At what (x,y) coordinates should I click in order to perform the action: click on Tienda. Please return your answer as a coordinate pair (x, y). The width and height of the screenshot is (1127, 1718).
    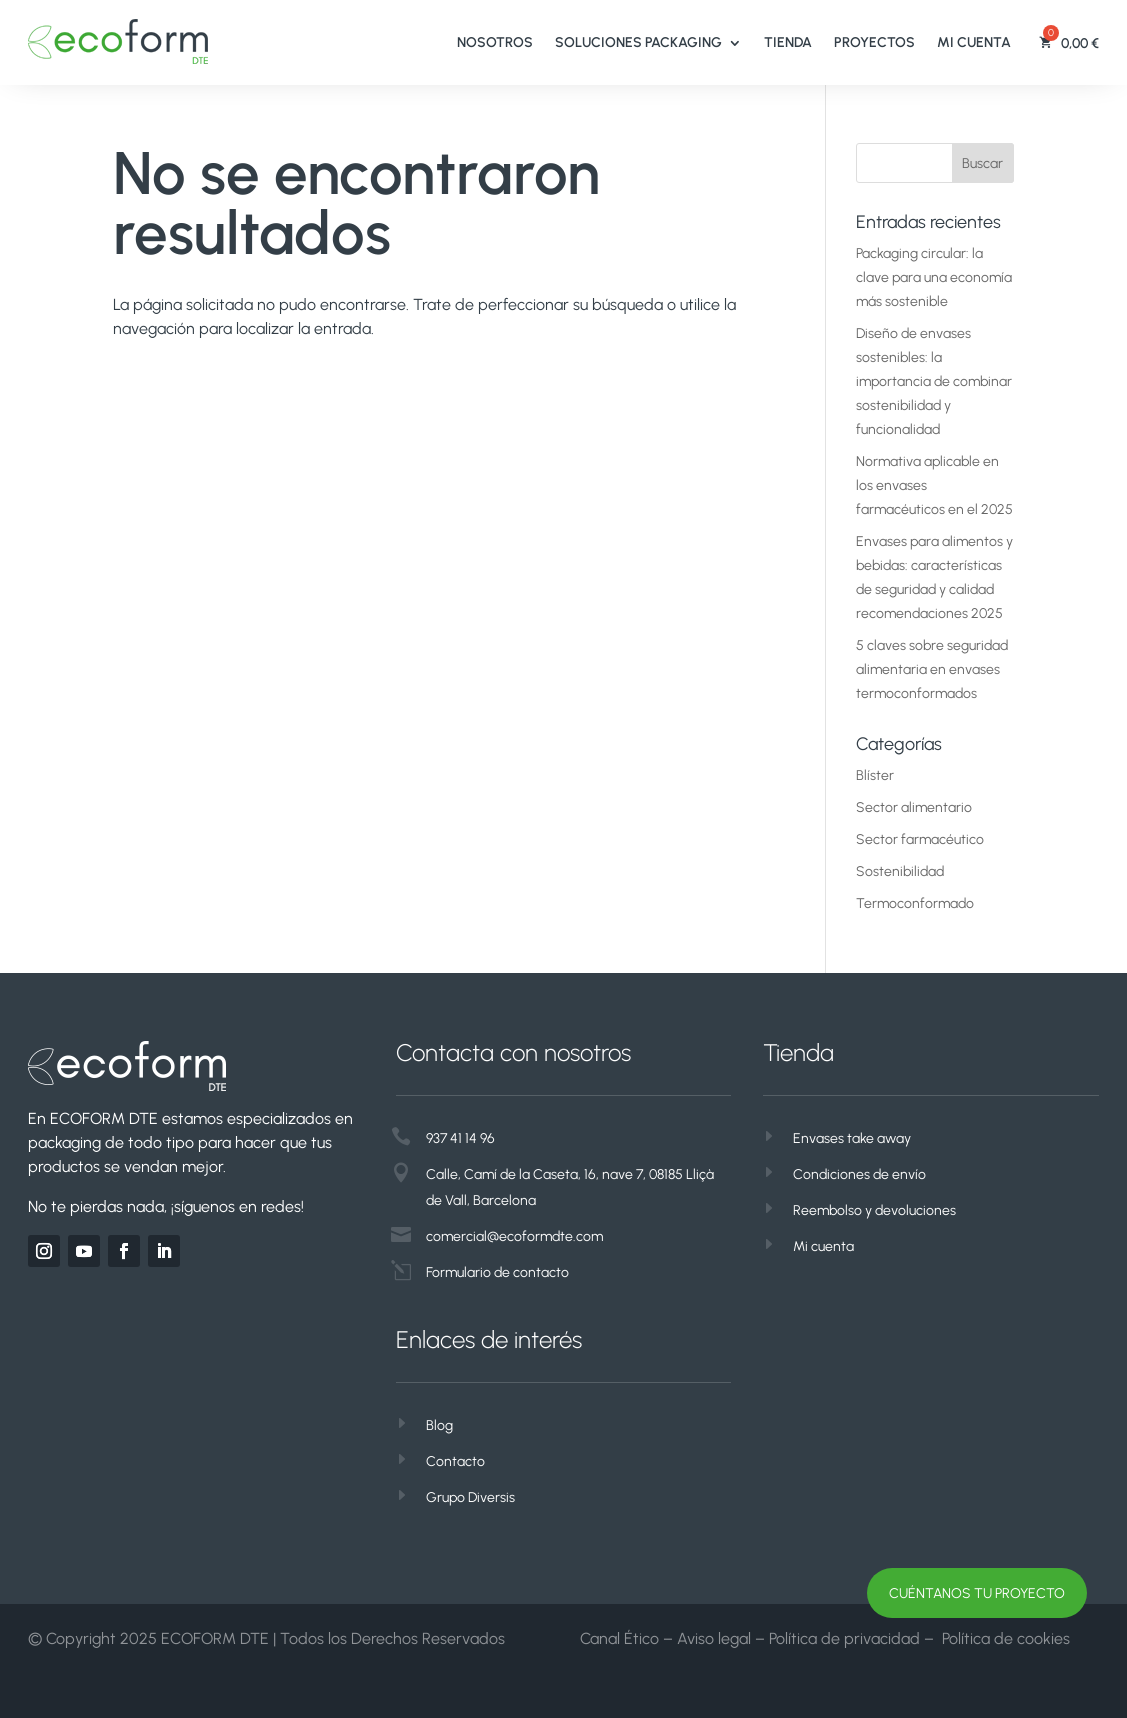
    Looking at the image, I should click on (788, 42).